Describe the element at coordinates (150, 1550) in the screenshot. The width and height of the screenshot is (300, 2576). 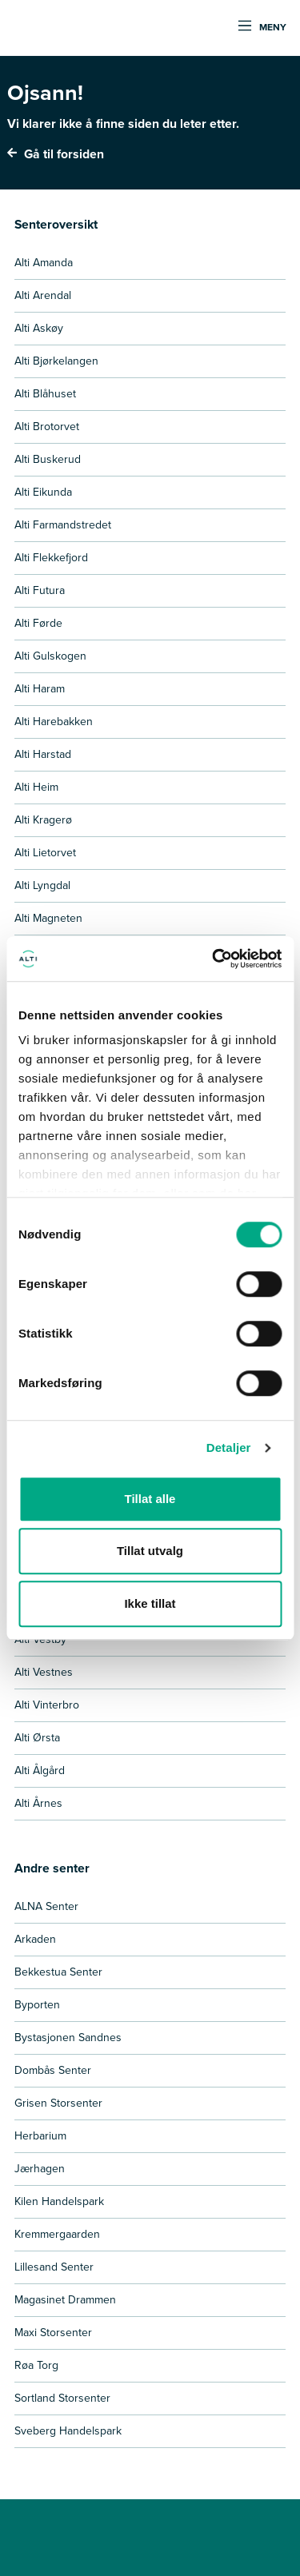
I see `Tillat utvalg` at that location.